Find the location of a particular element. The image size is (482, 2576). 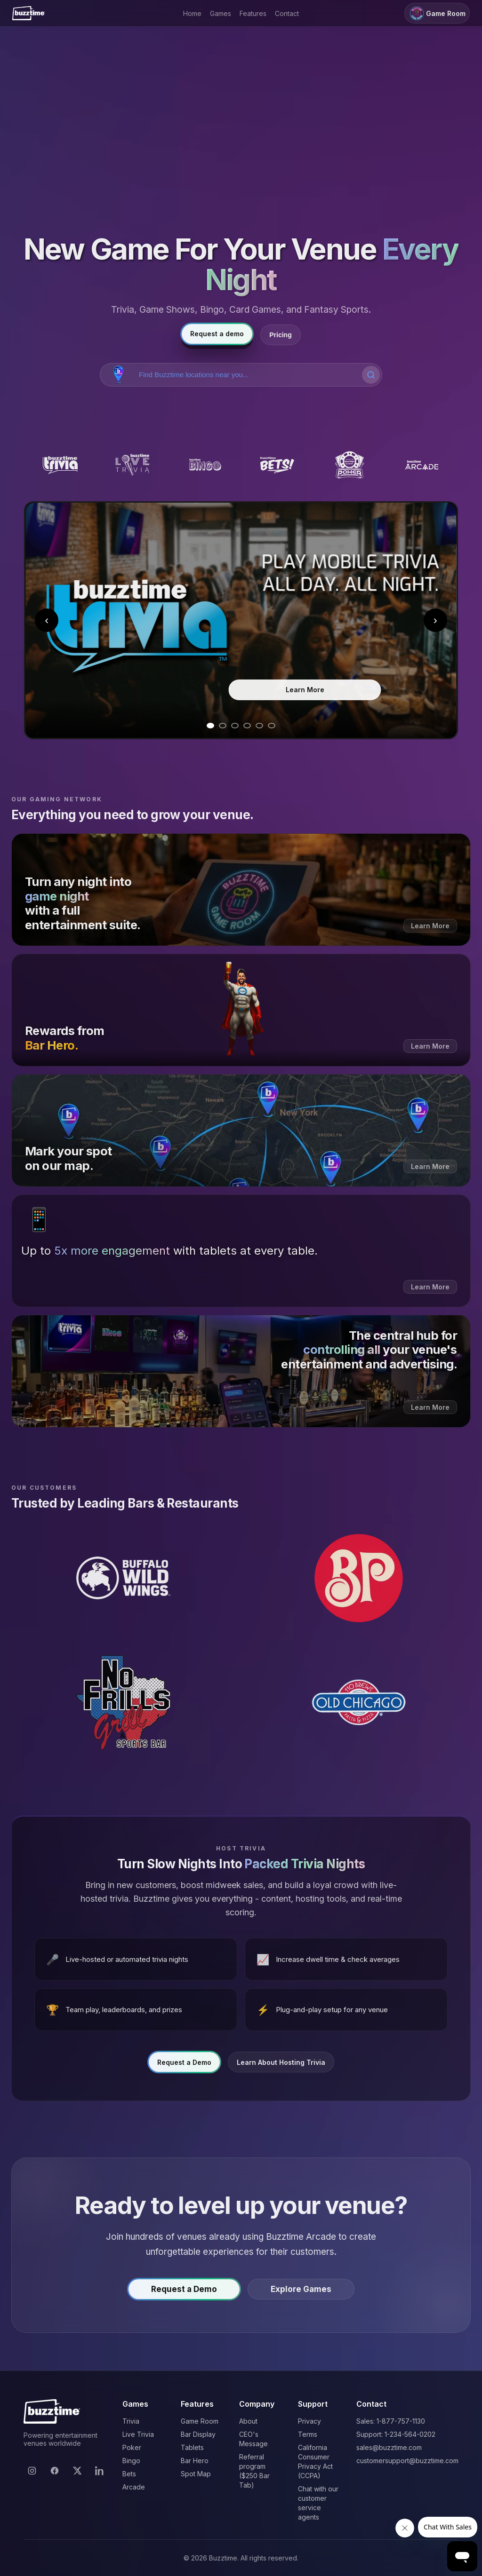

Bar Hero is located at coordinates (195, 2461).